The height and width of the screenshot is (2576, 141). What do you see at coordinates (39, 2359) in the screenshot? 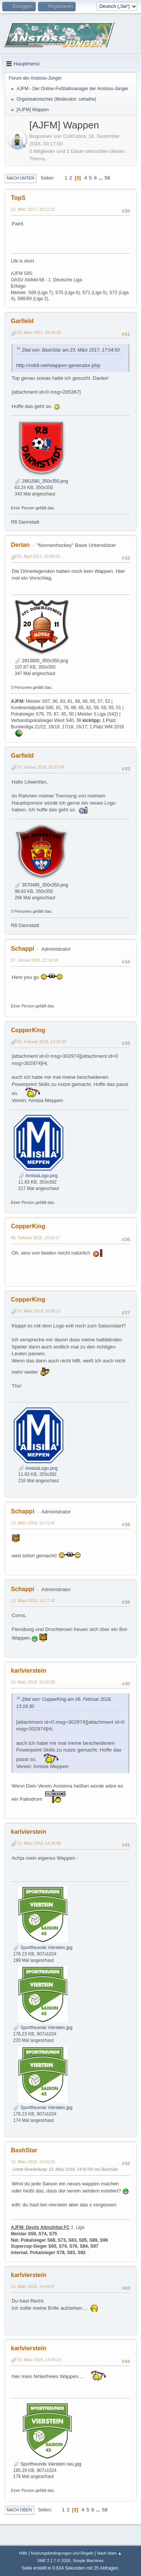
I see `13. März 2018, 14:49:23` at bounding box center [39, 2359].